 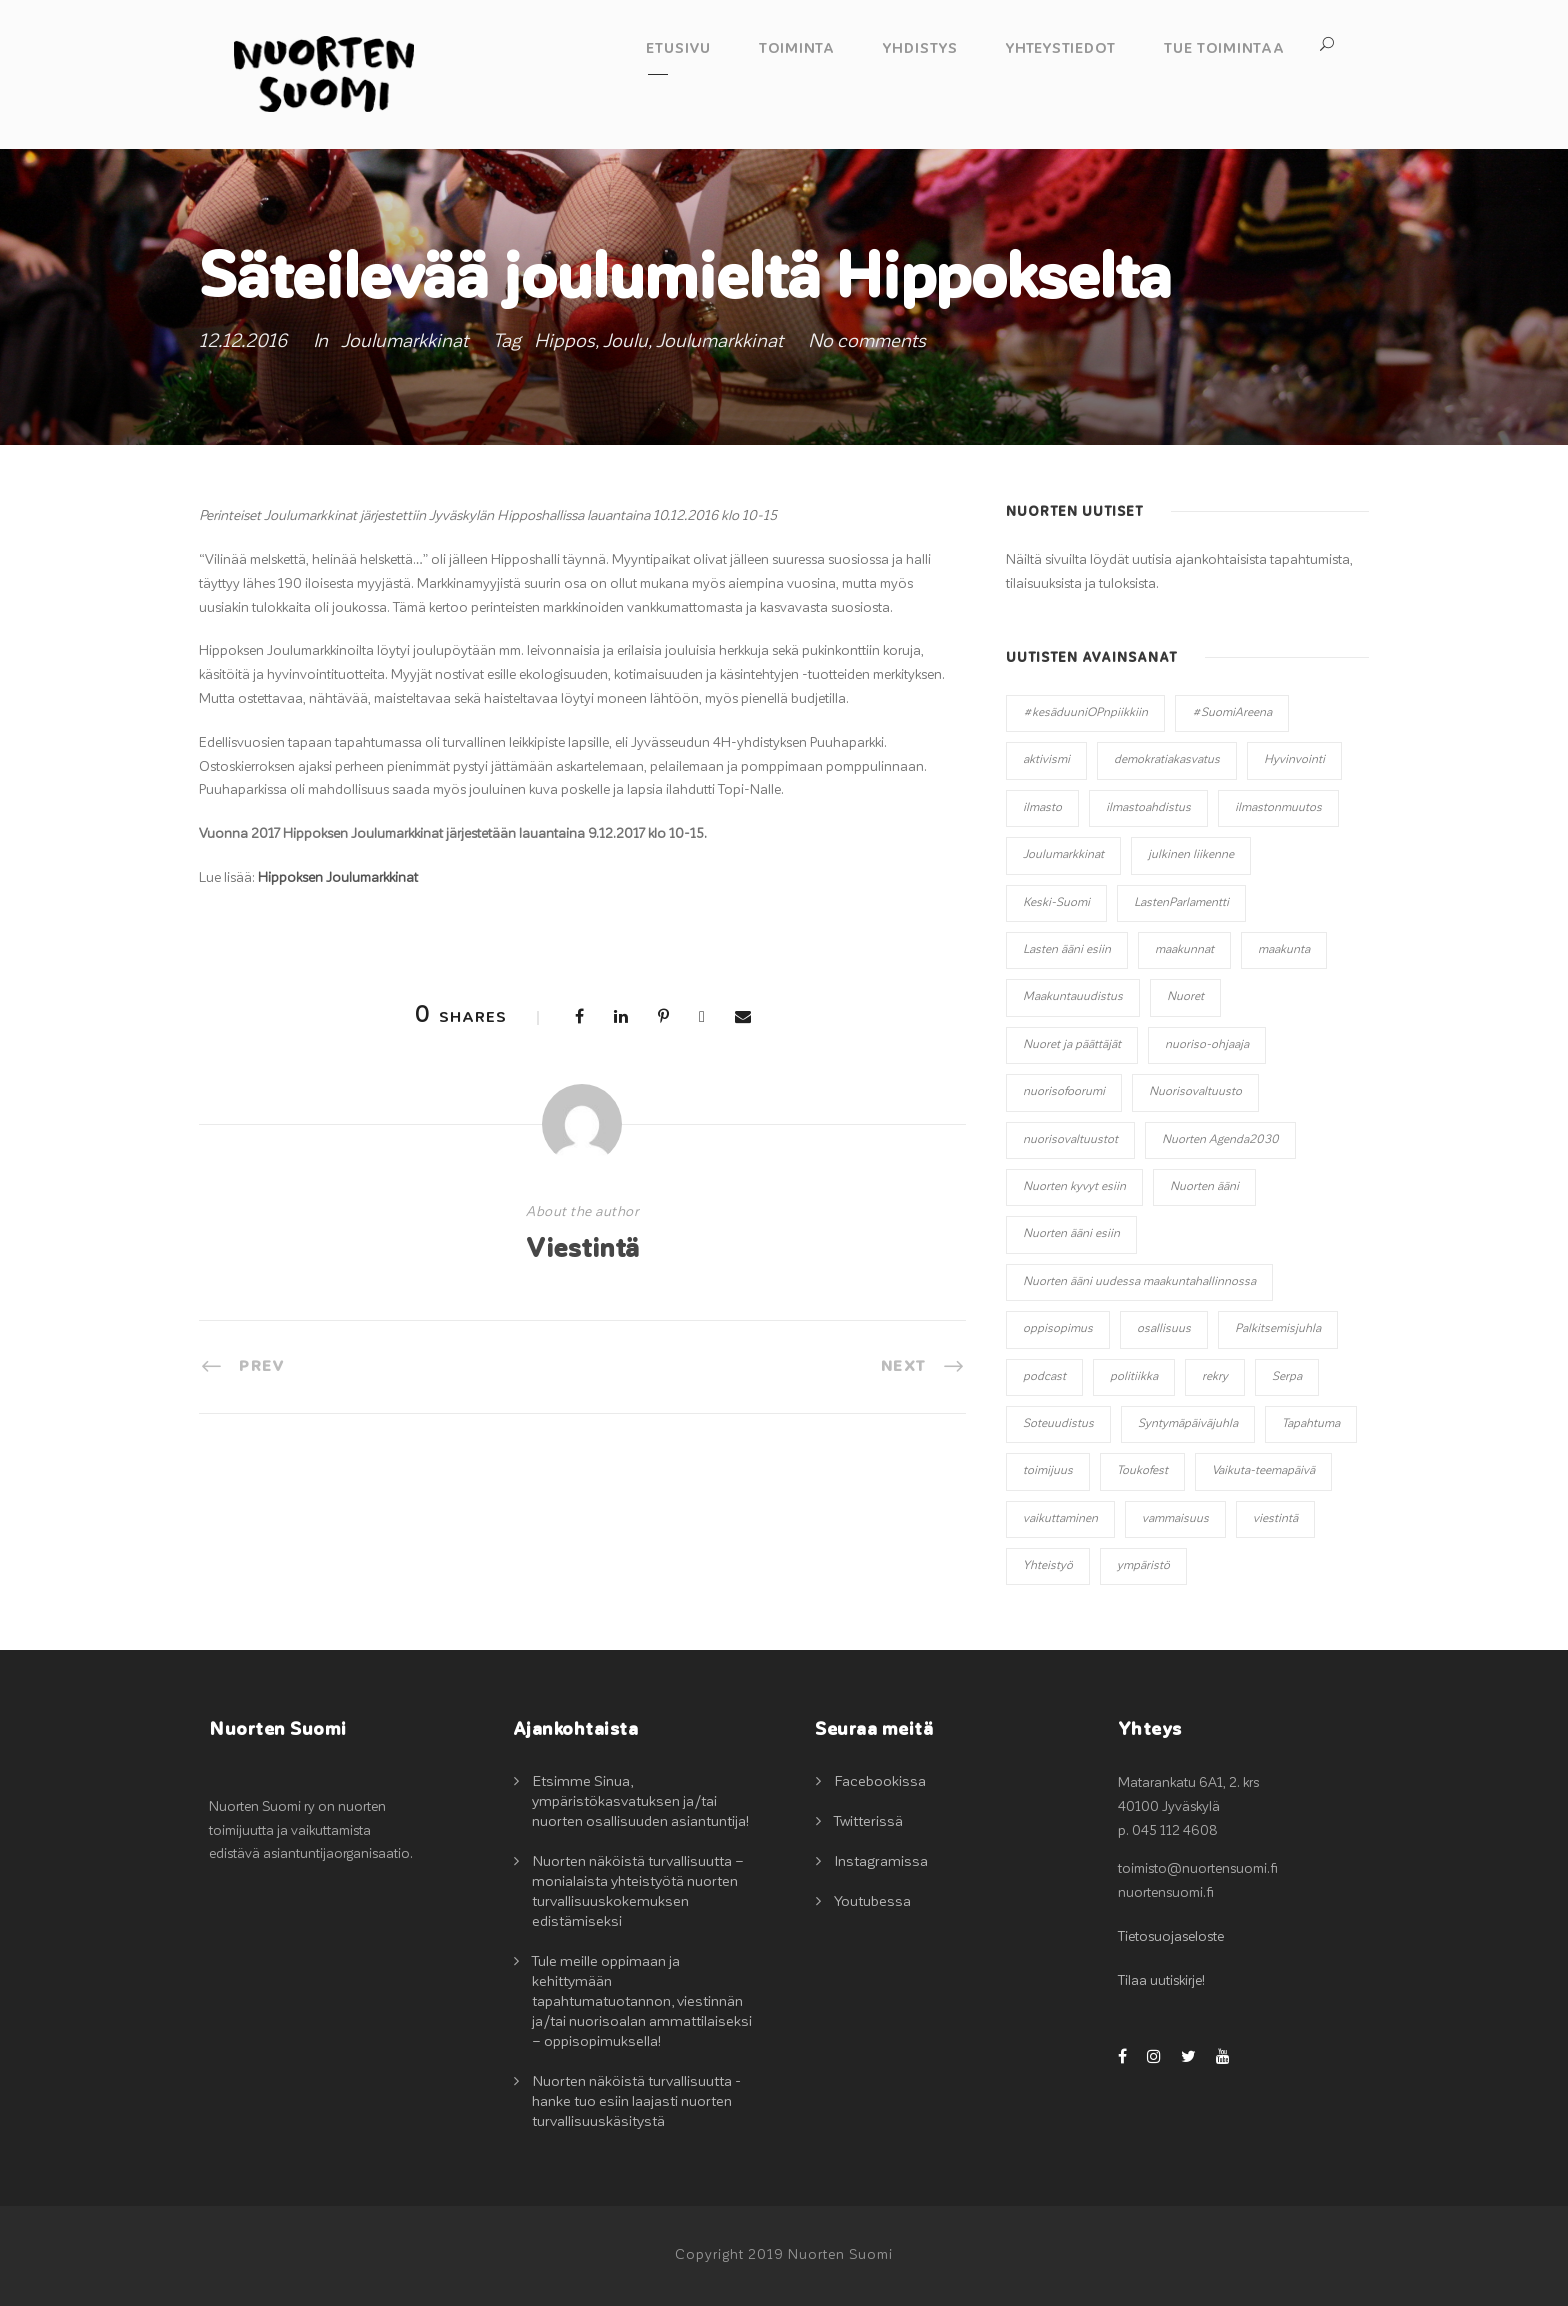 I want to click on julkinen liikenne [julkinen liikenne (1 kohde)], so click(x=1191, y=855).